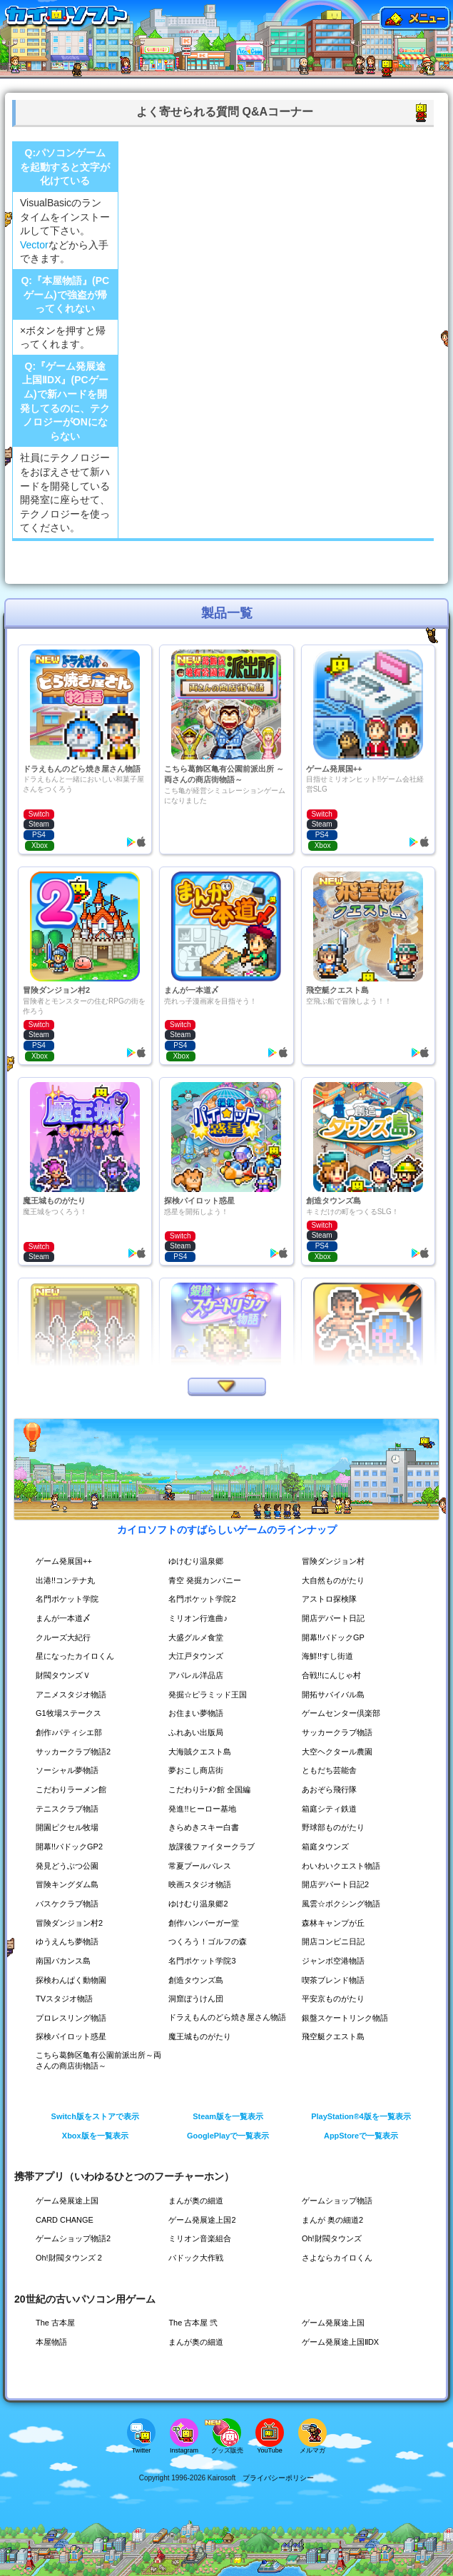 Image resolution: width=453 pixels, height=2576 pixels. I want to click on パドック大作戦, so click(198, 2258).